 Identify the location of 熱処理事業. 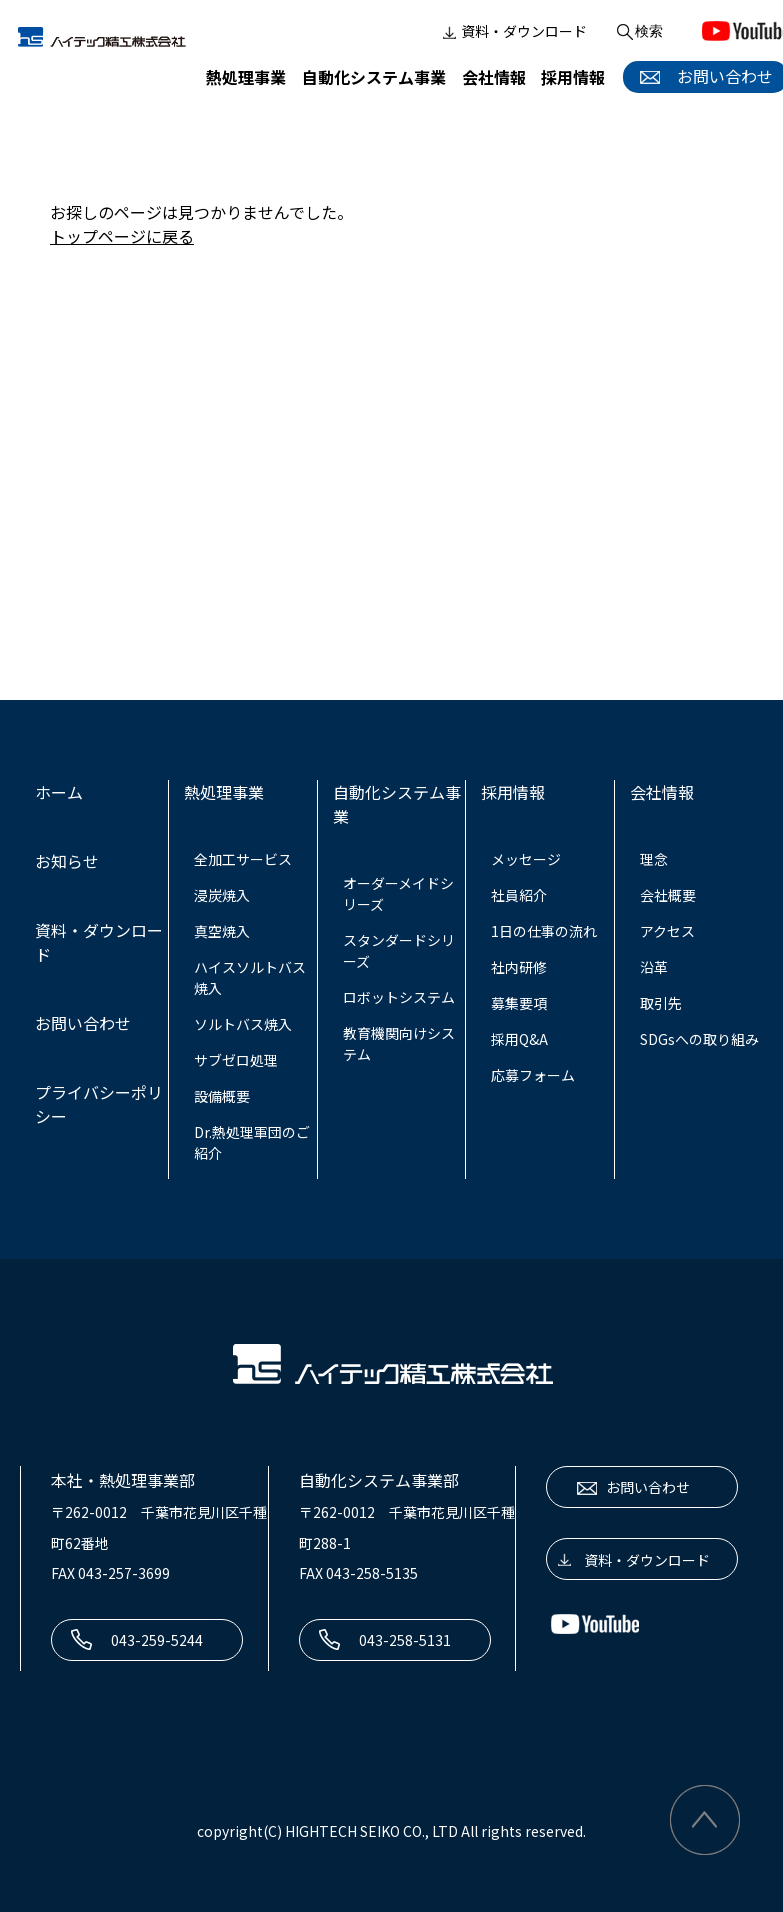
(246, 77).